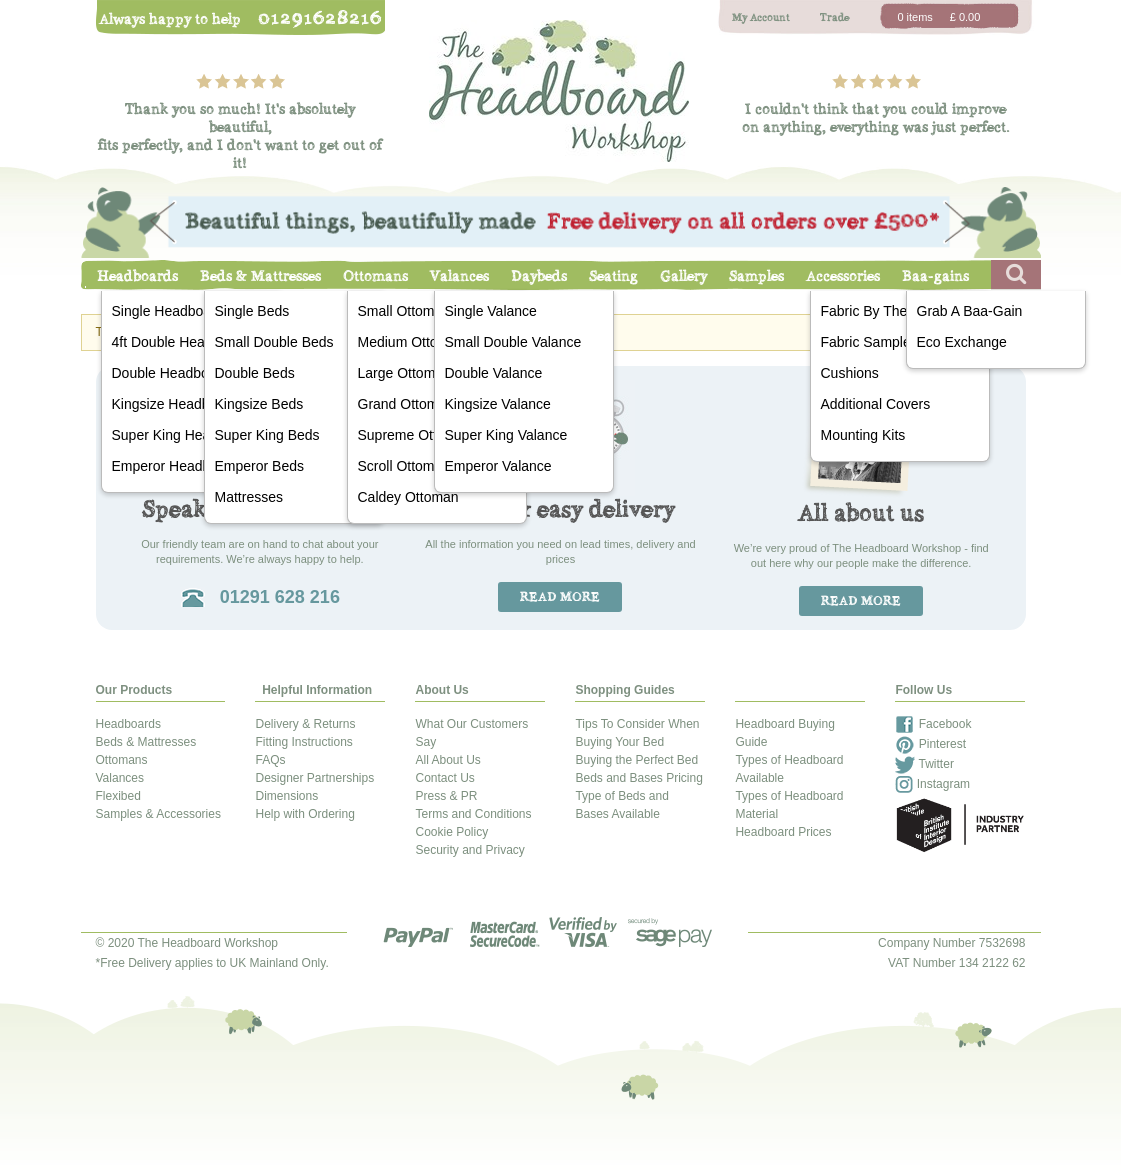  Describe the element at coordinates (932, 784) in the screenshot. I see `Instagram` at that location.